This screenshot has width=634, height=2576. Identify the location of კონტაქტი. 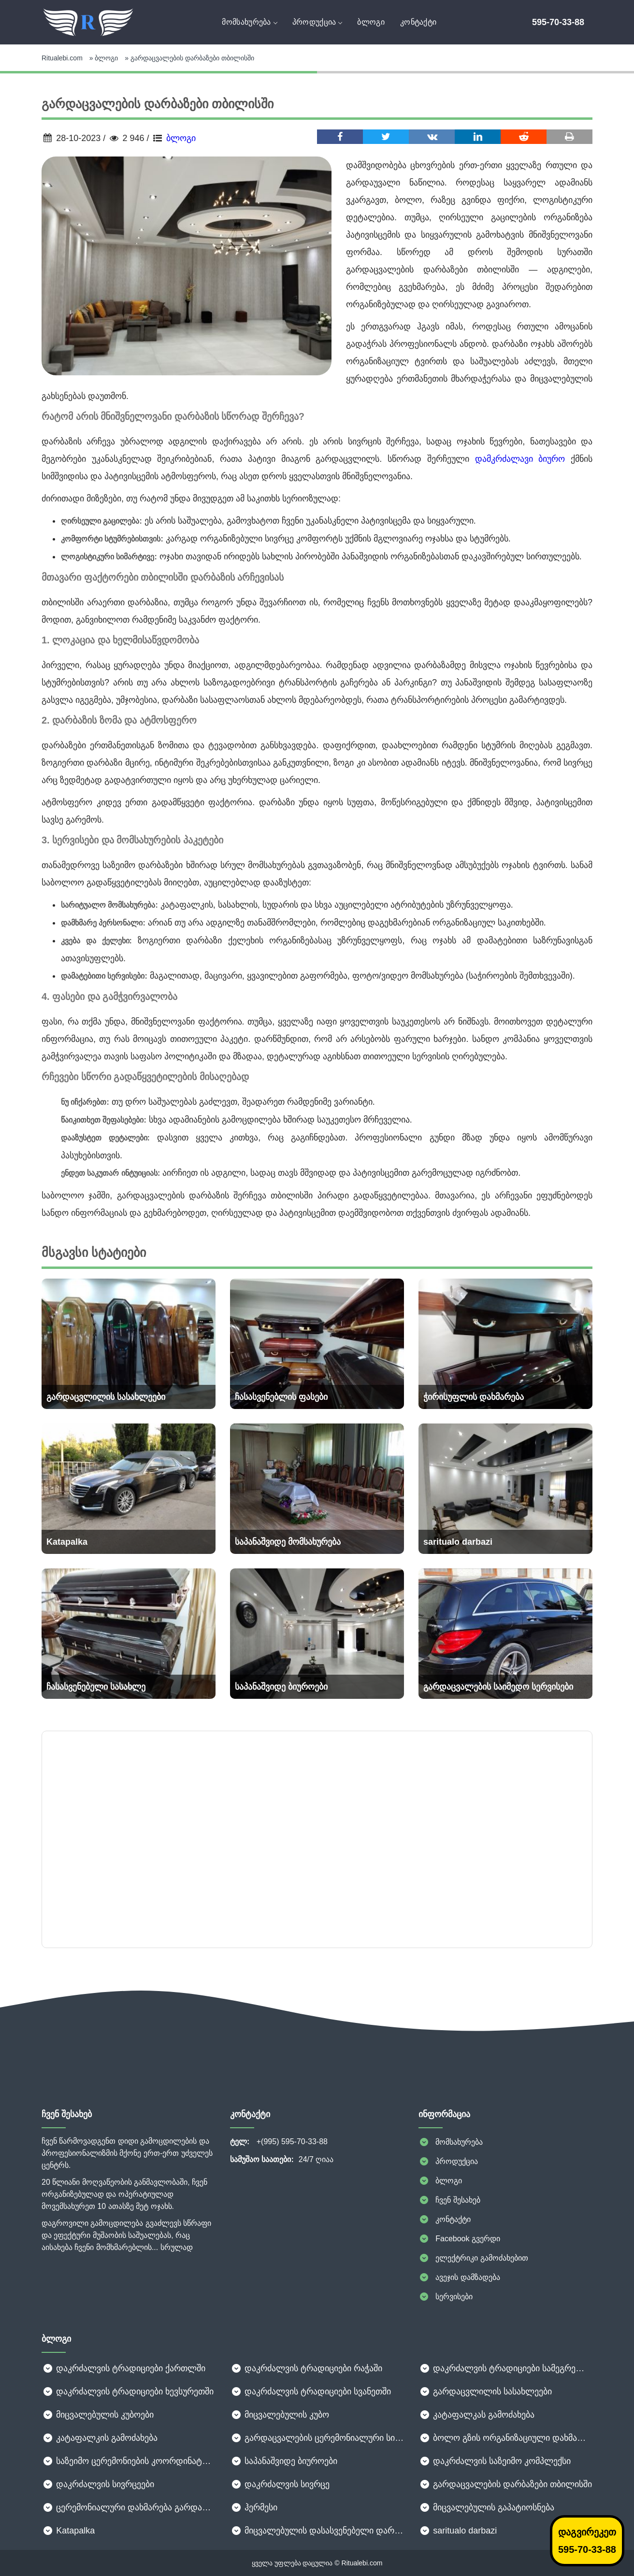
(418, 22).